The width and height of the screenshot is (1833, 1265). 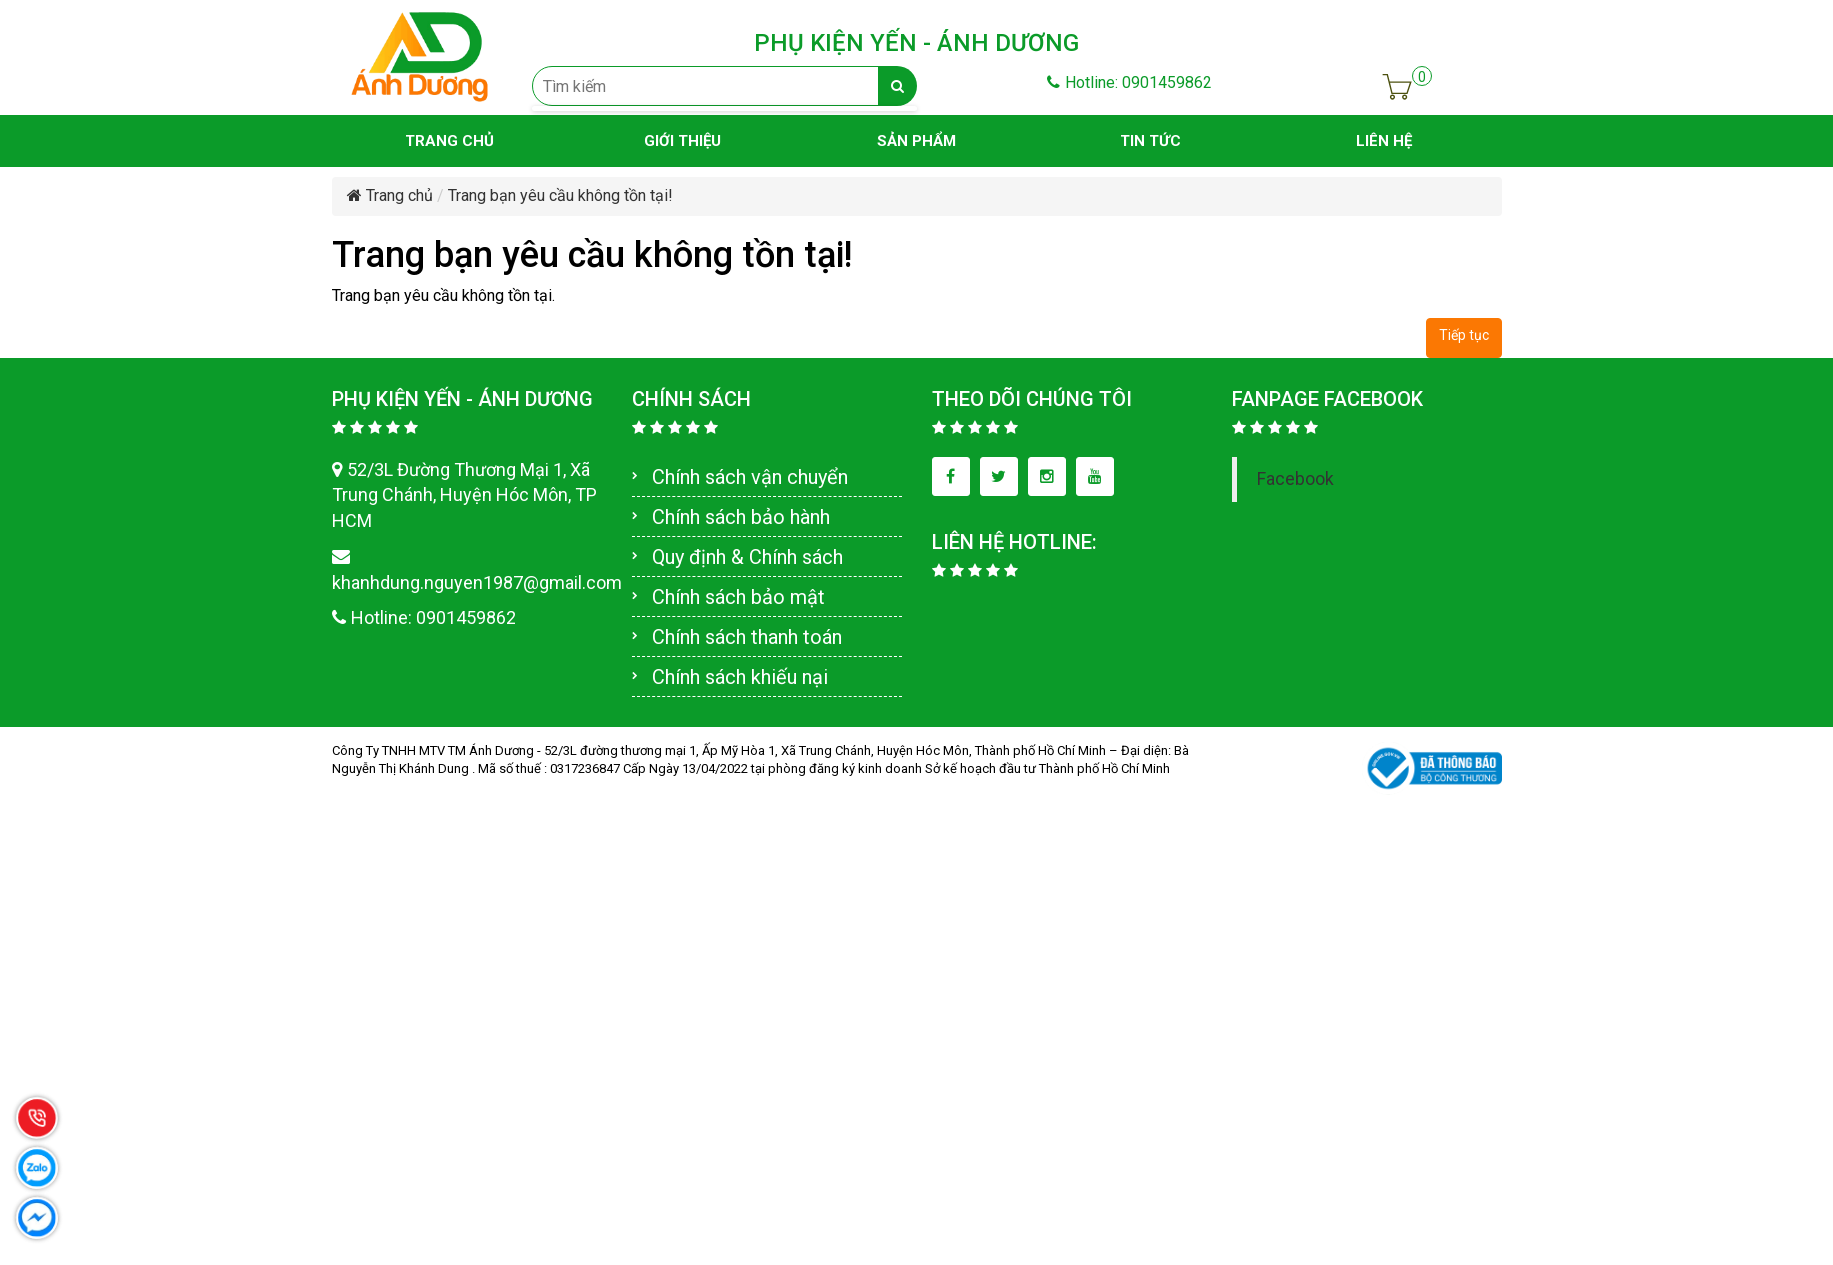 What do you see at coordinates (1464, 335) in the screenshot?
I see `Tiếp tục` at bounding box center [1464, 335].